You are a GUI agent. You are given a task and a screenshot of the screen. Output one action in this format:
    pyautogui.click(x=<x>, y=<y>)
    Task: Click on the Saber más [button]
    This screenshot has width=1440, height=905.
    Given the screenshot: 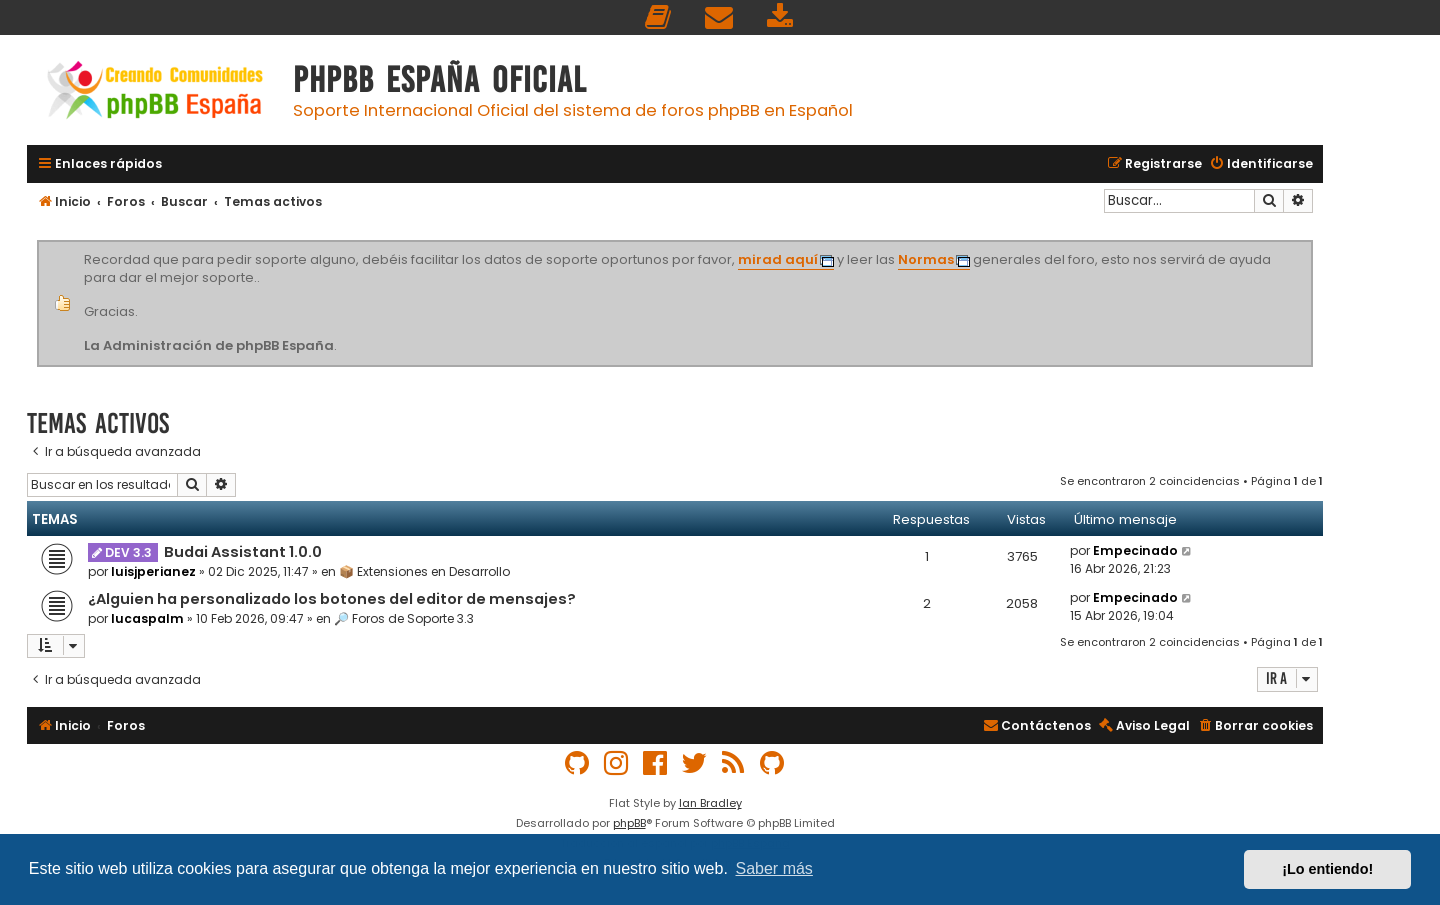 What is the action you would take?
    pyautogui.click(x=774, y=868)
    